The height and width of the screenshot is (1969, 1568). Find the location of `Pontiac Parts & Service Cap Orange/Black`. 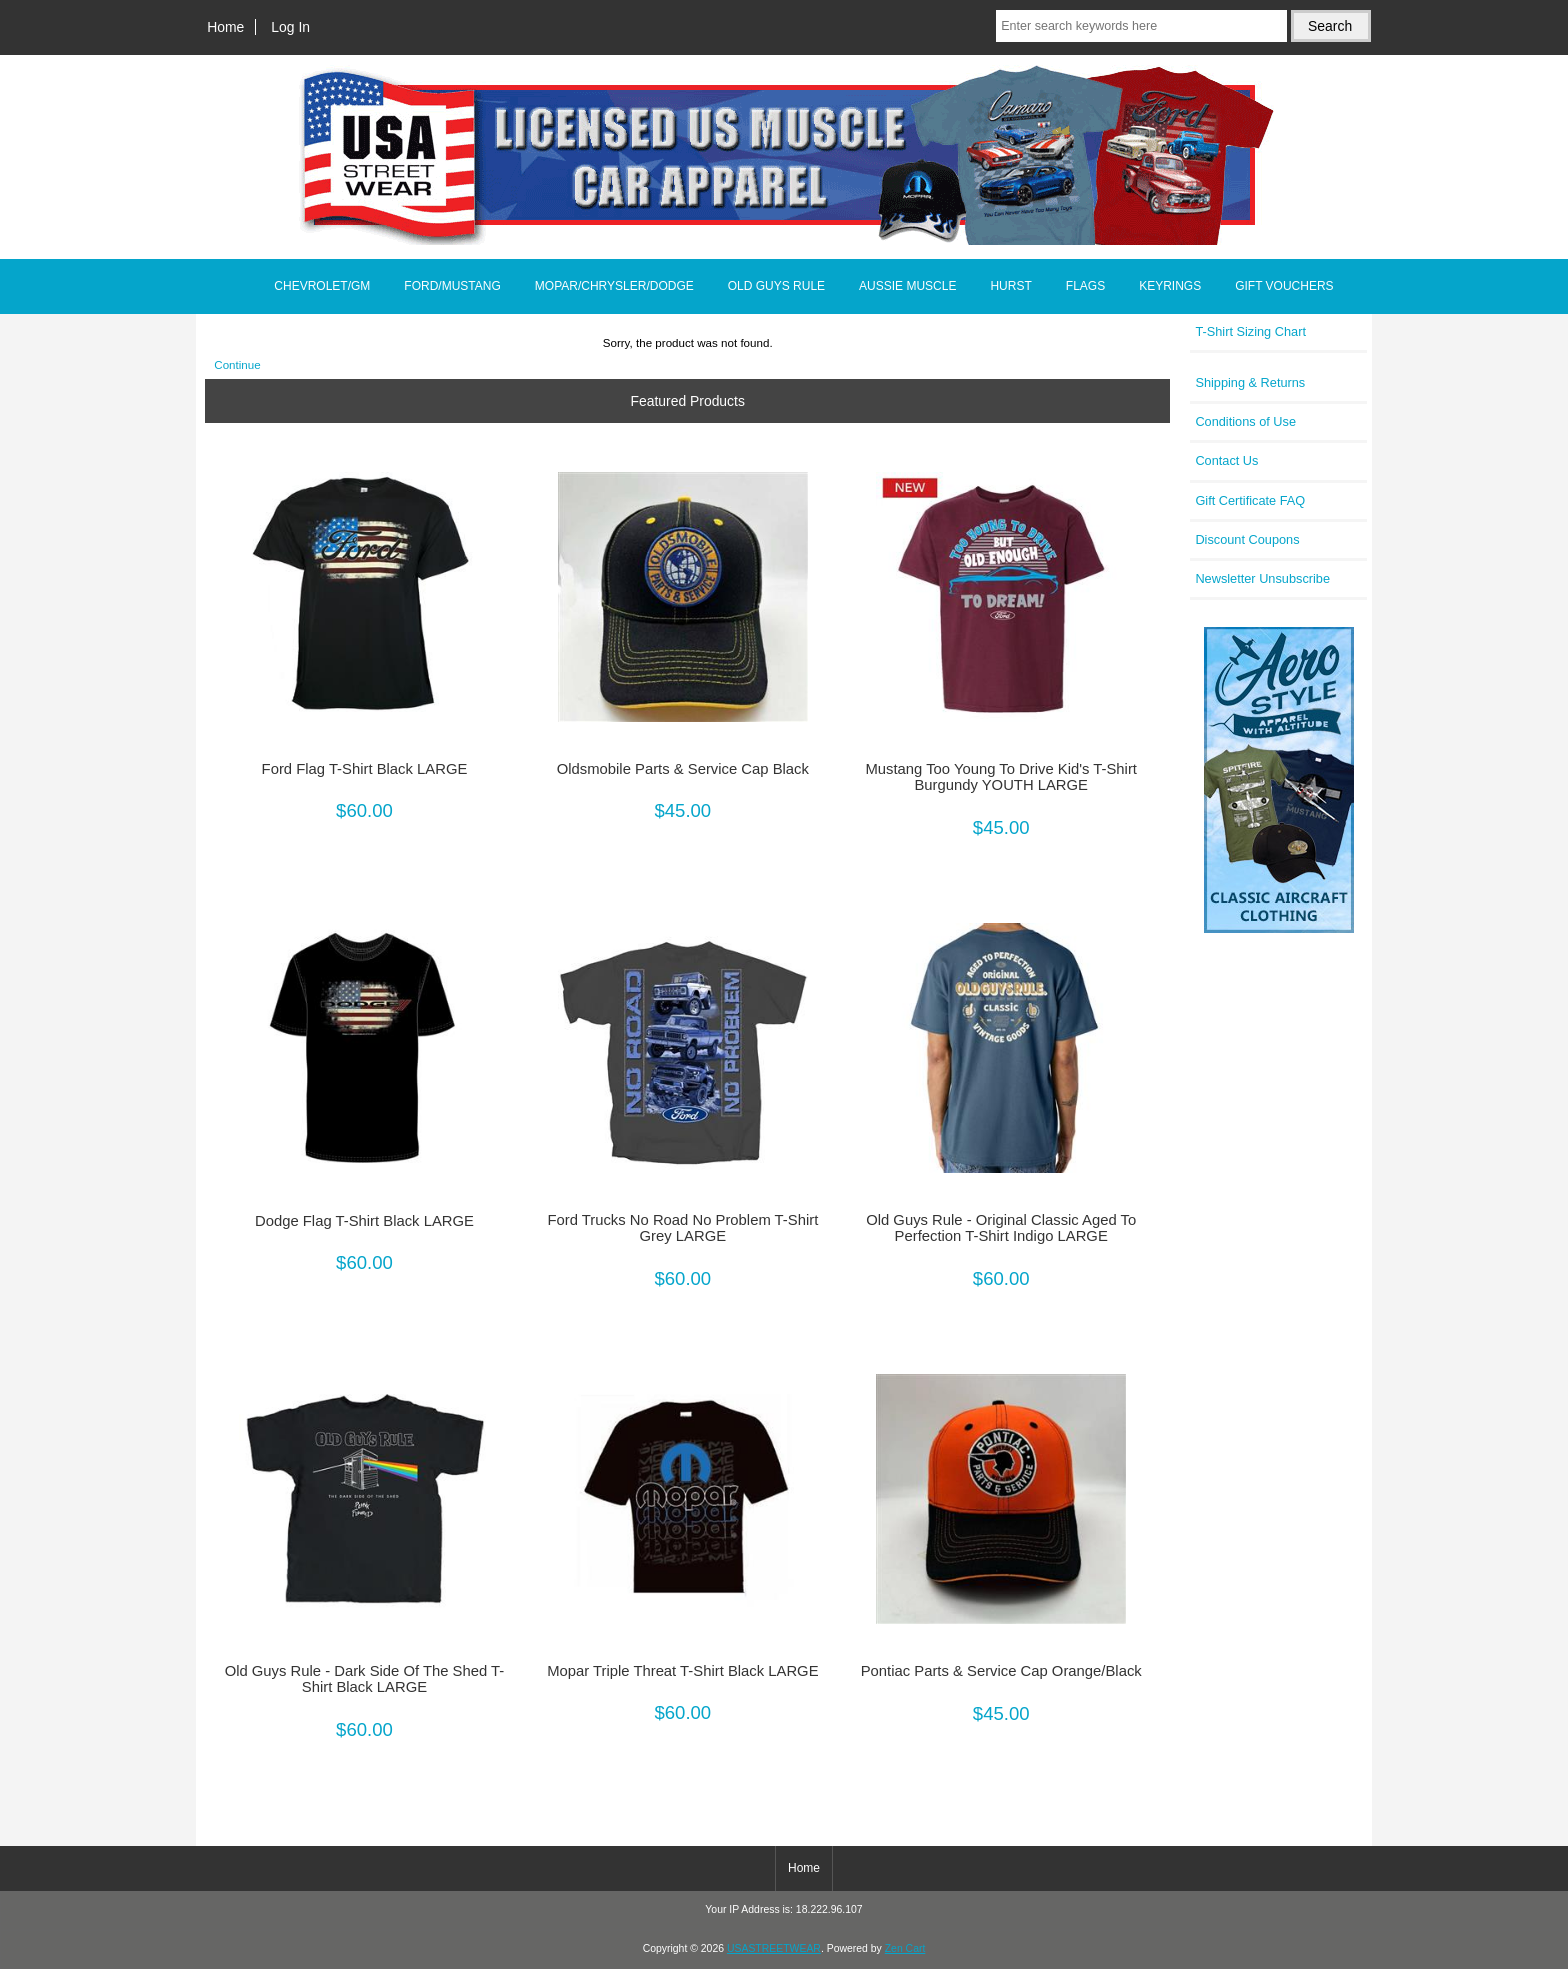

Pontiac Parts & Service Cap Orange/Black is located at coordinates (1001, 1671).